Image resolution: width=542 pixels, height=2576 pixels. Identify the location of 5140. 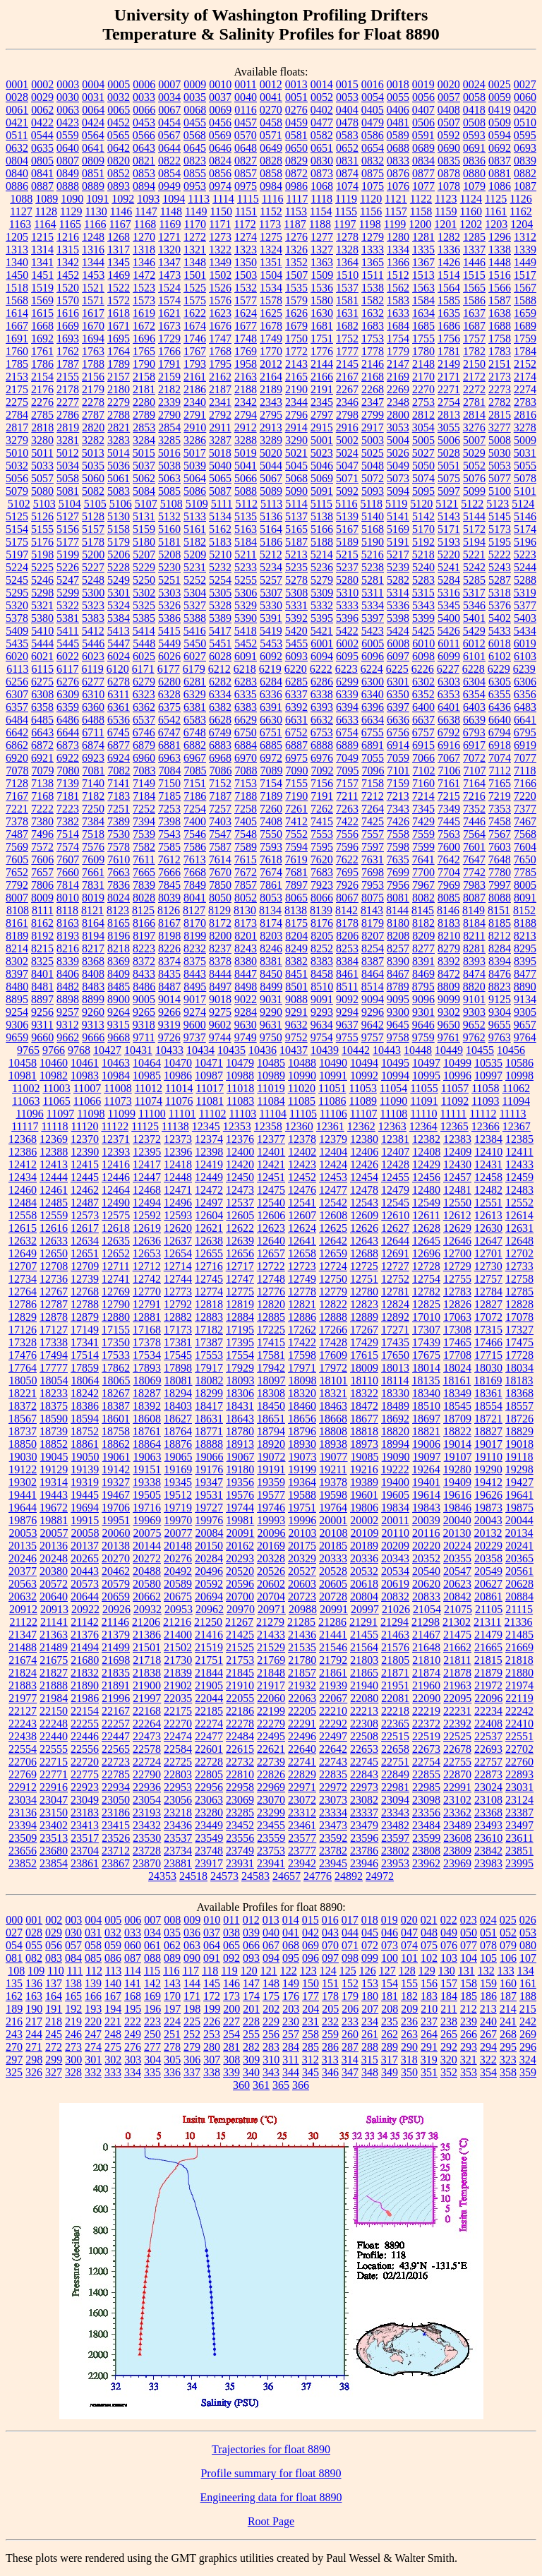
(372, 516).